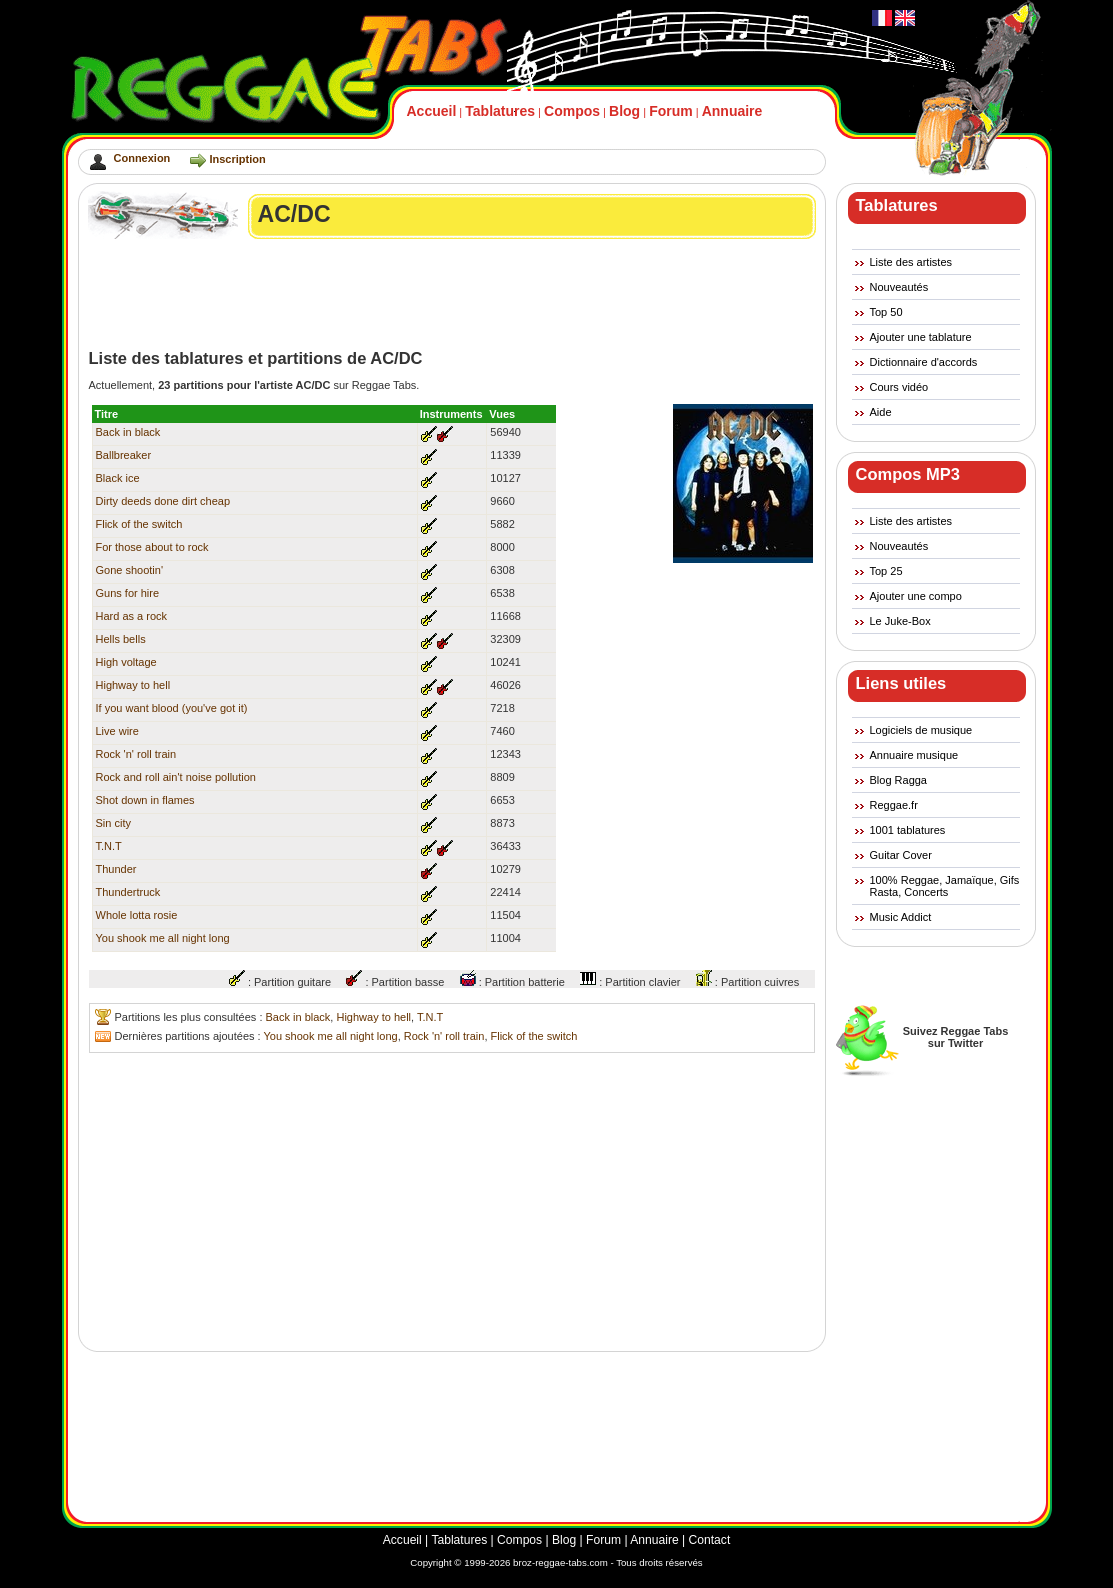 The height and width of the screenshot is (1588, 1113). Describe the element at coordinates (899, 387) in the screenshot. I see `Cours vidéo` at that location.